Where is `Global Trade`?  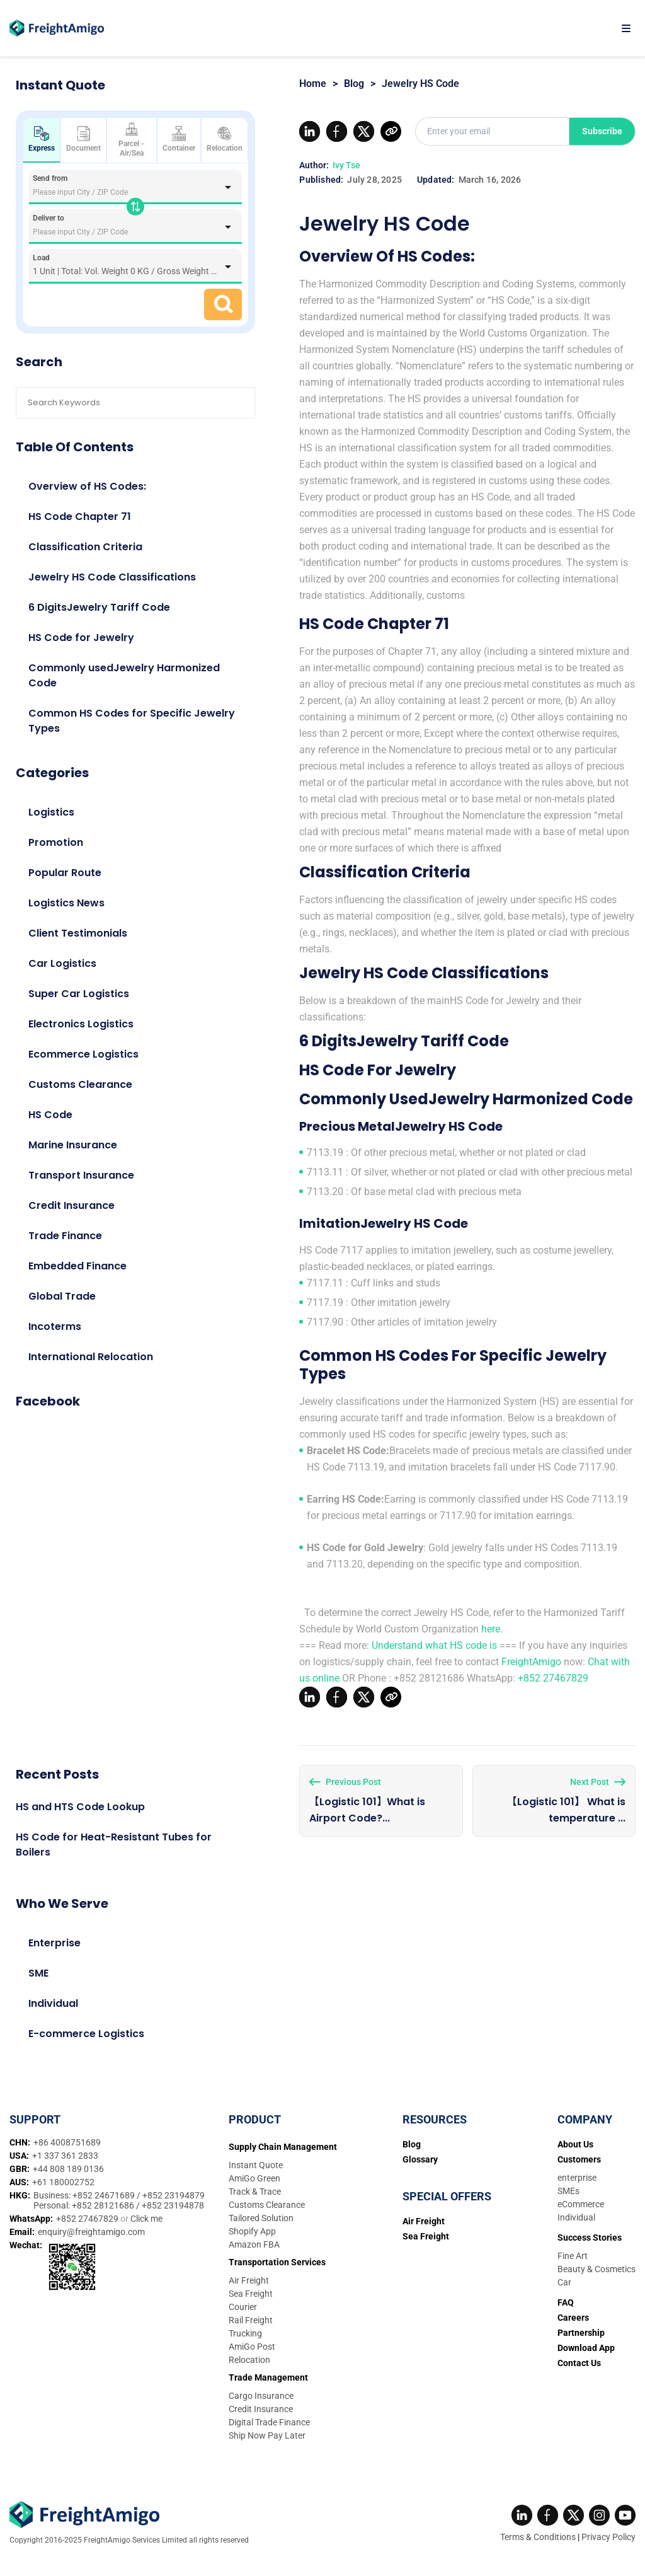 Global Trade is located at coordinates (62, 1296).